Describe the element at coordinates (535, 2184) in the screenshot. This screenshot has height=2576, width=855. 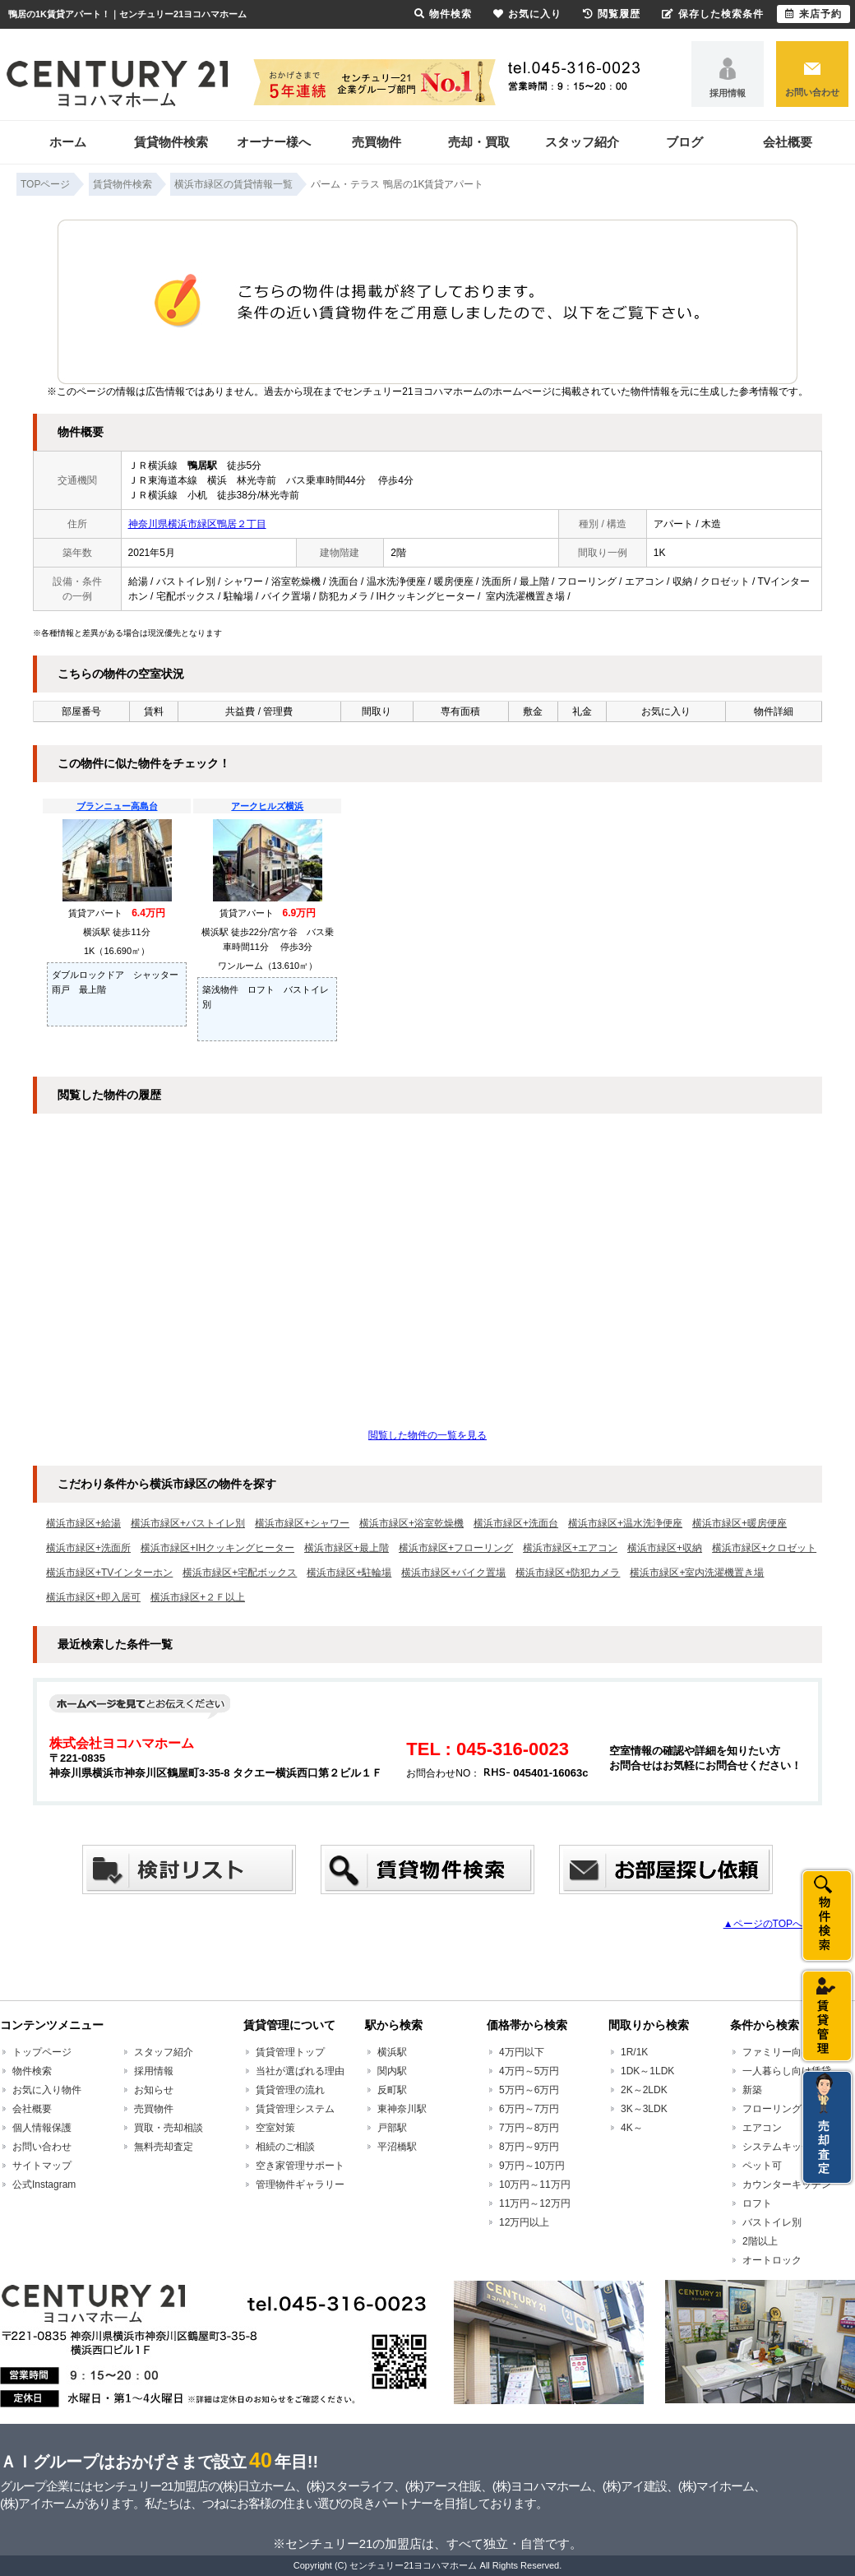
I see `10万円～11万円` at that location.